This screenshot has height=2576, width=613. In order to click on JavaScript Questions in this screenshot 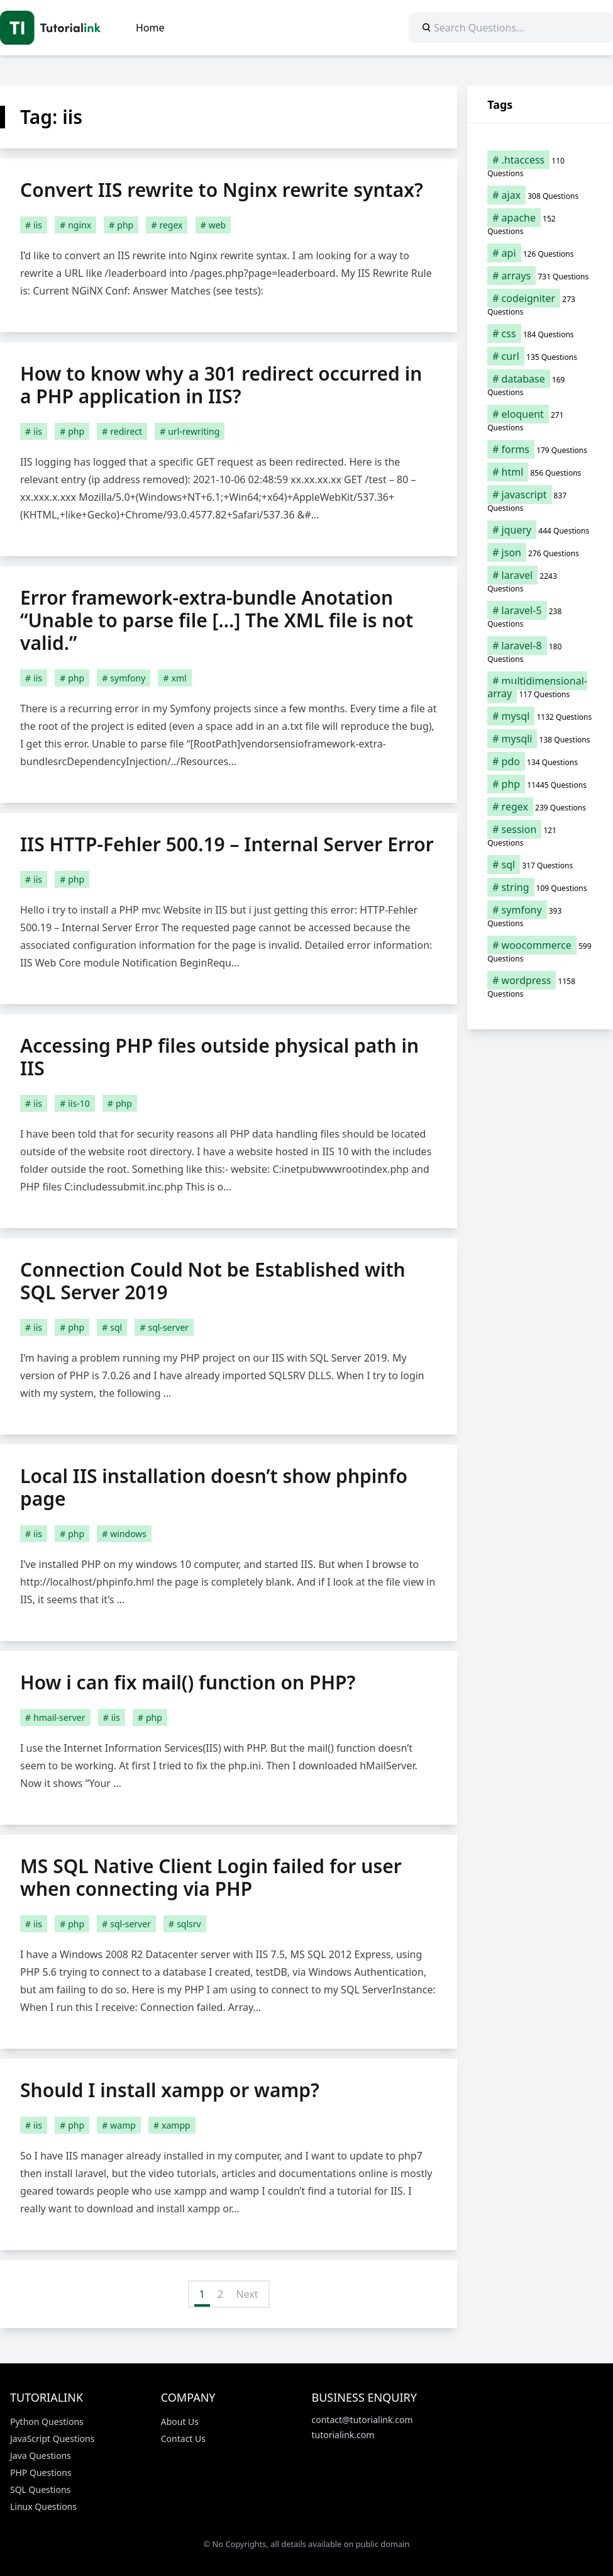, I will do `click(52, 2438)`.